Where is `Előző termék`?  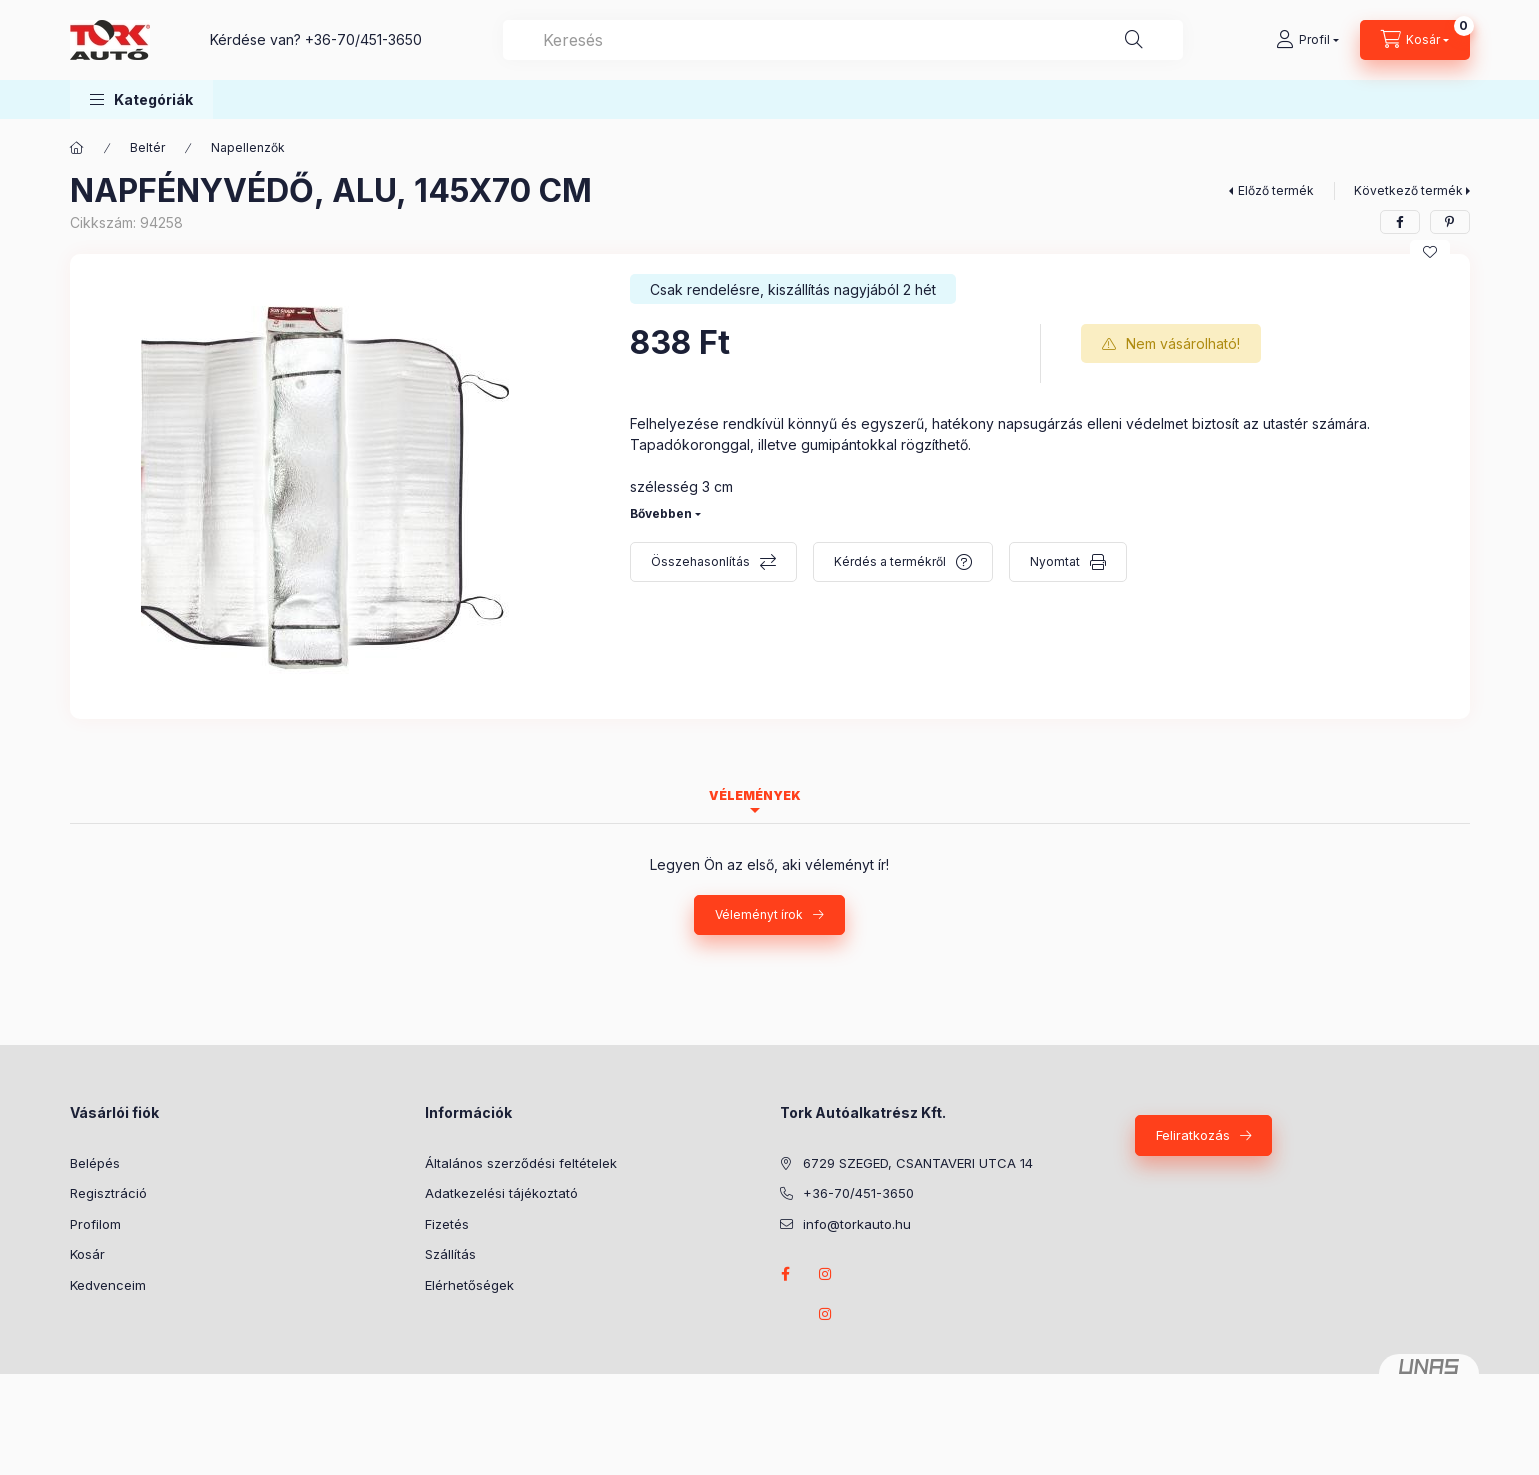 Előző termék is located at coordinates (1276, 190).